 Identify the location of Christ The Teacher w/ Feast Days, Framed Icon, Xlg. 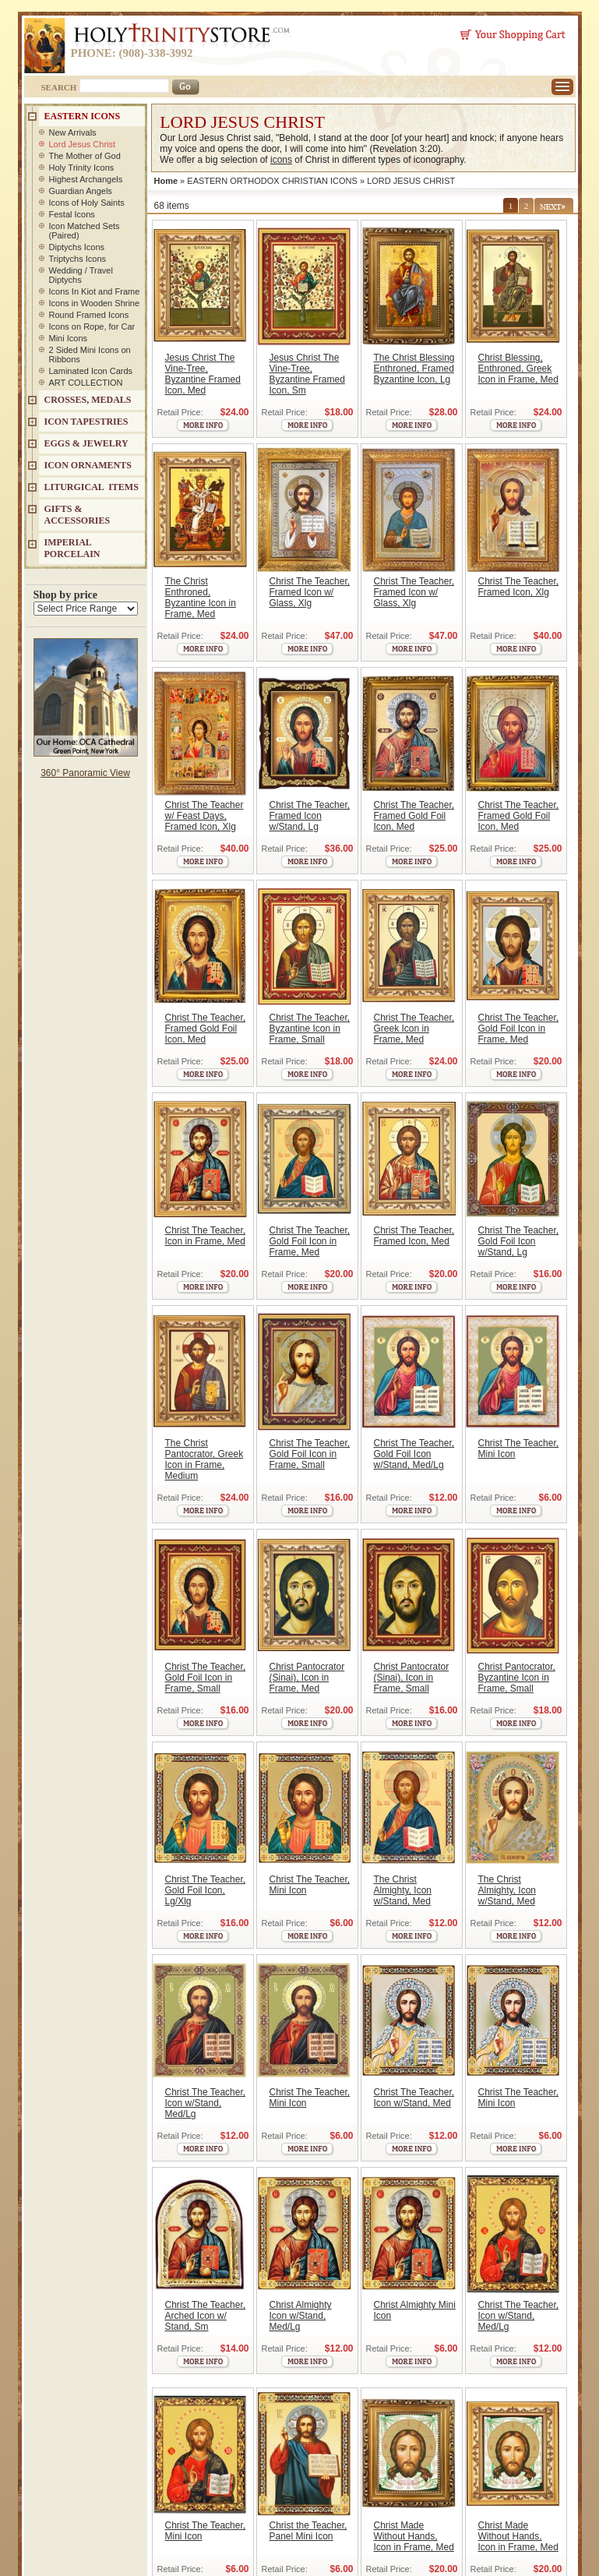
(204, 815).